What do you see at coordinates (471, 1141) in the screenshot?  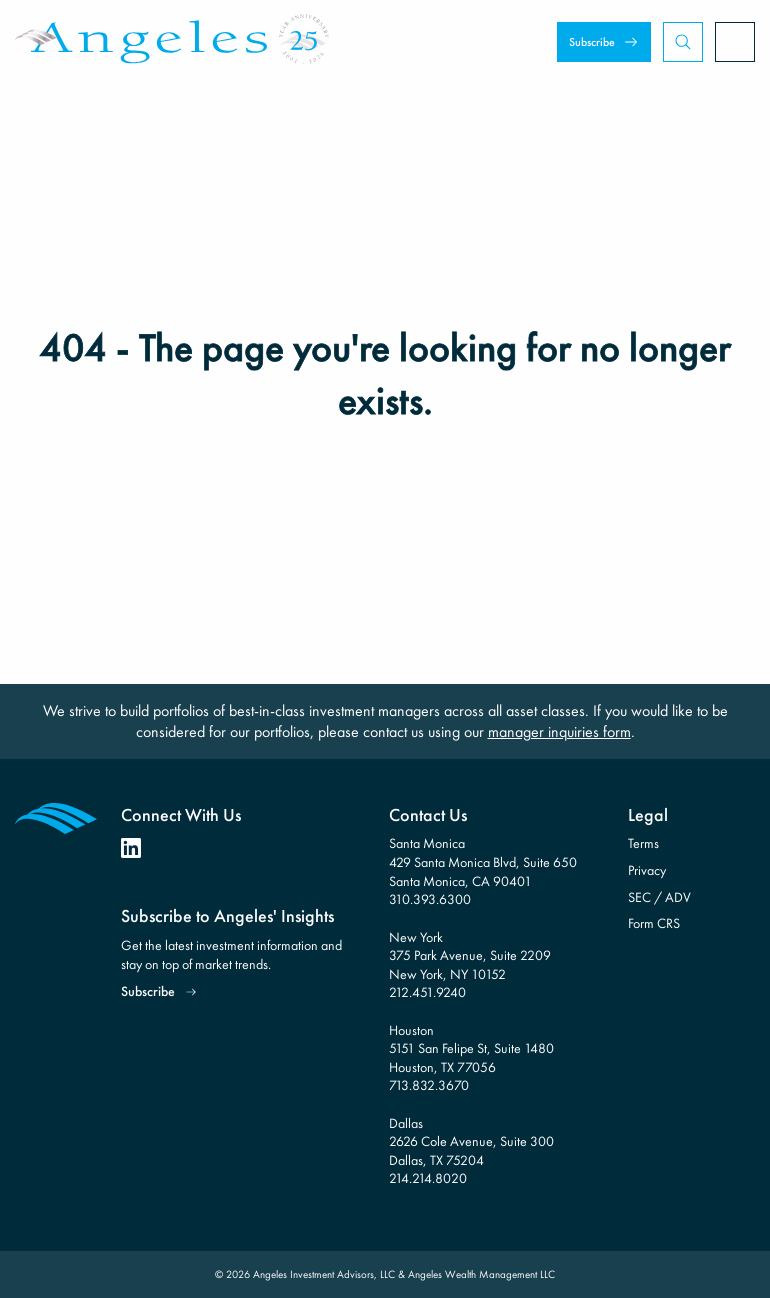 I see `Dallas 2626 Cole Avenue, Suite 300 Dallas, TX 75204` at bounding box center [471, 1141].